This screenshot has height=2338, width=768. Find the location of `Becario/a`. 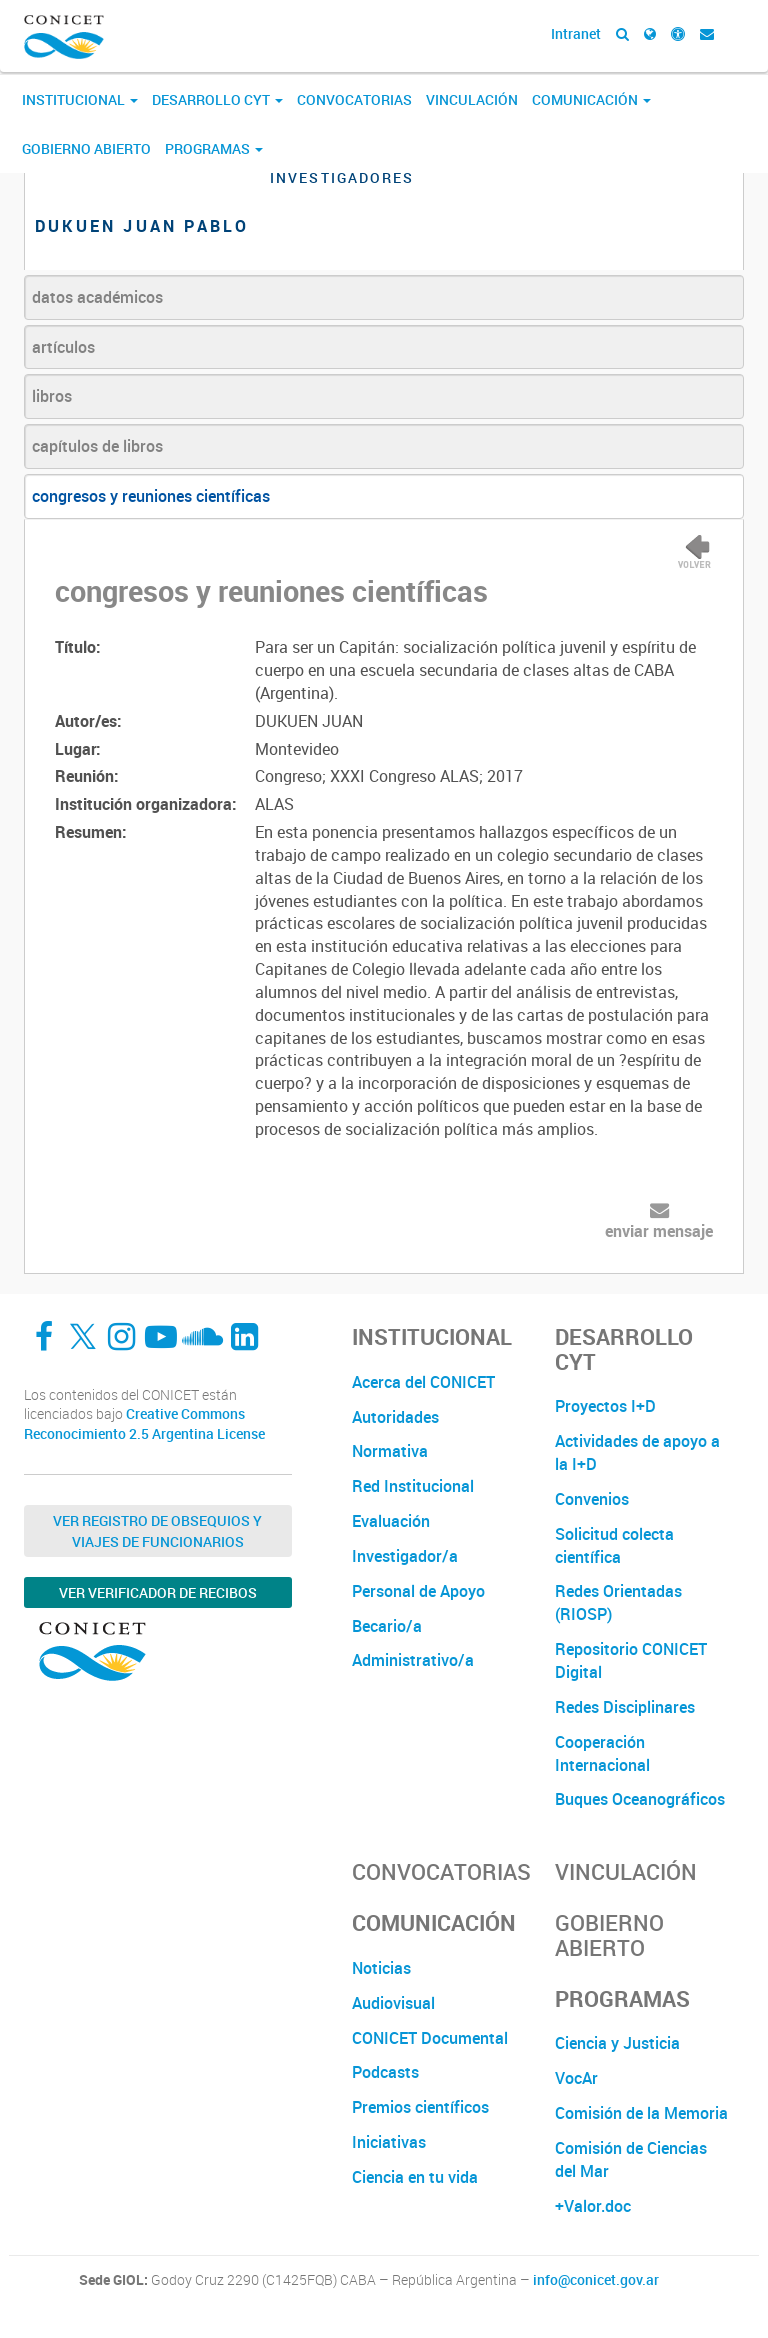

Becario/a is located at coordinates (387, 1626).